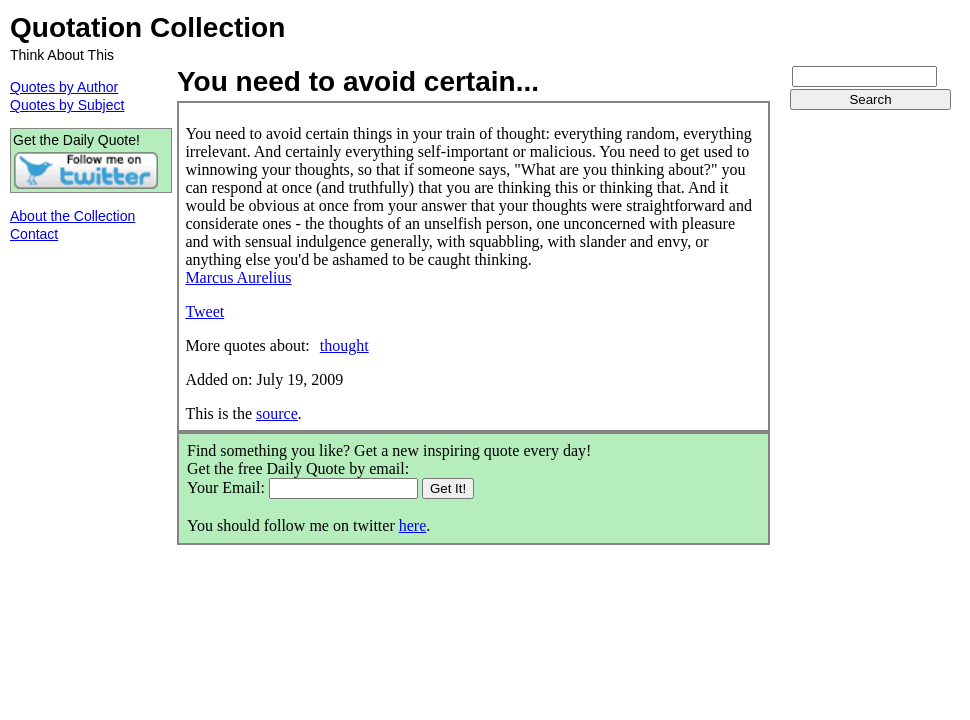 The height and width of the screenshot is (720, 970). What do you see at coordinates (64, 87) in the screenshot?
I see `Quotes by Author` at bounding box center [64, 87].